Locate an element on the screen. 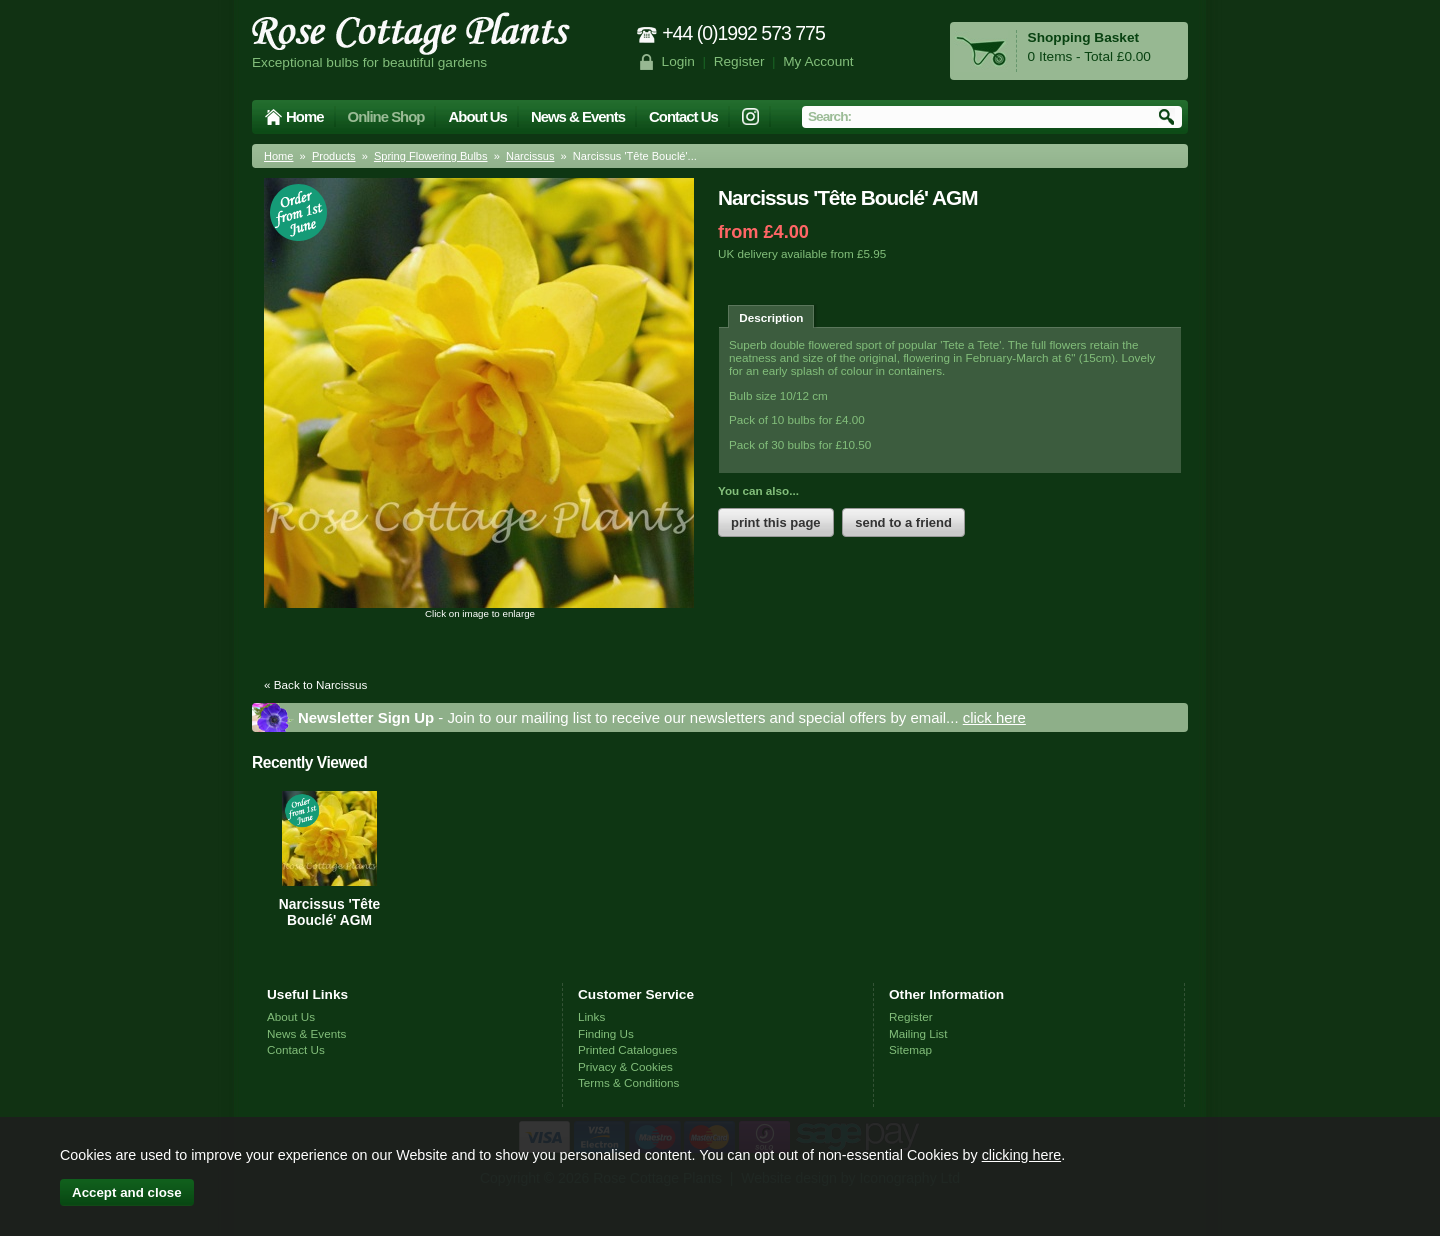 The width and height of the screenshot is (1440, 1236). Mailing List is located at coordinates (918, 1033).